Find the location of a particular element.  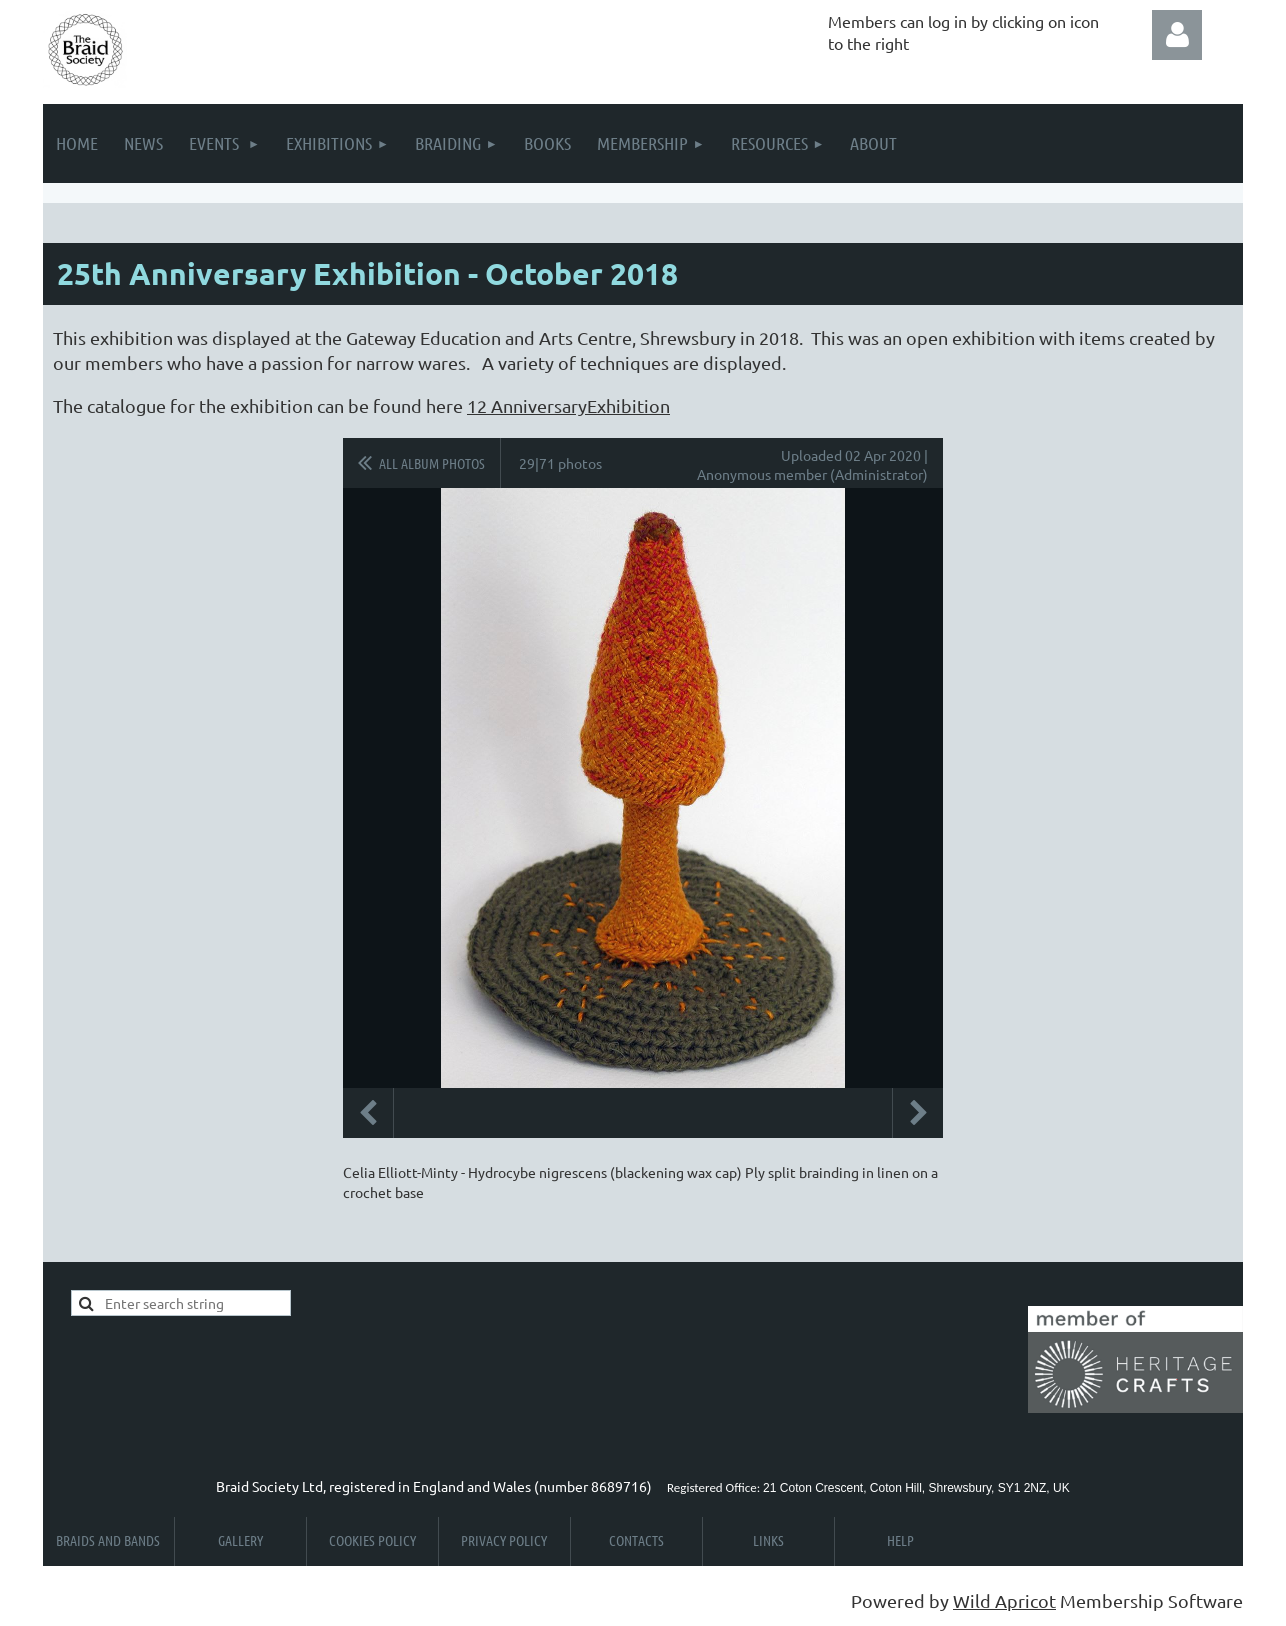

Contacts is located at coordinates (636, 1540).